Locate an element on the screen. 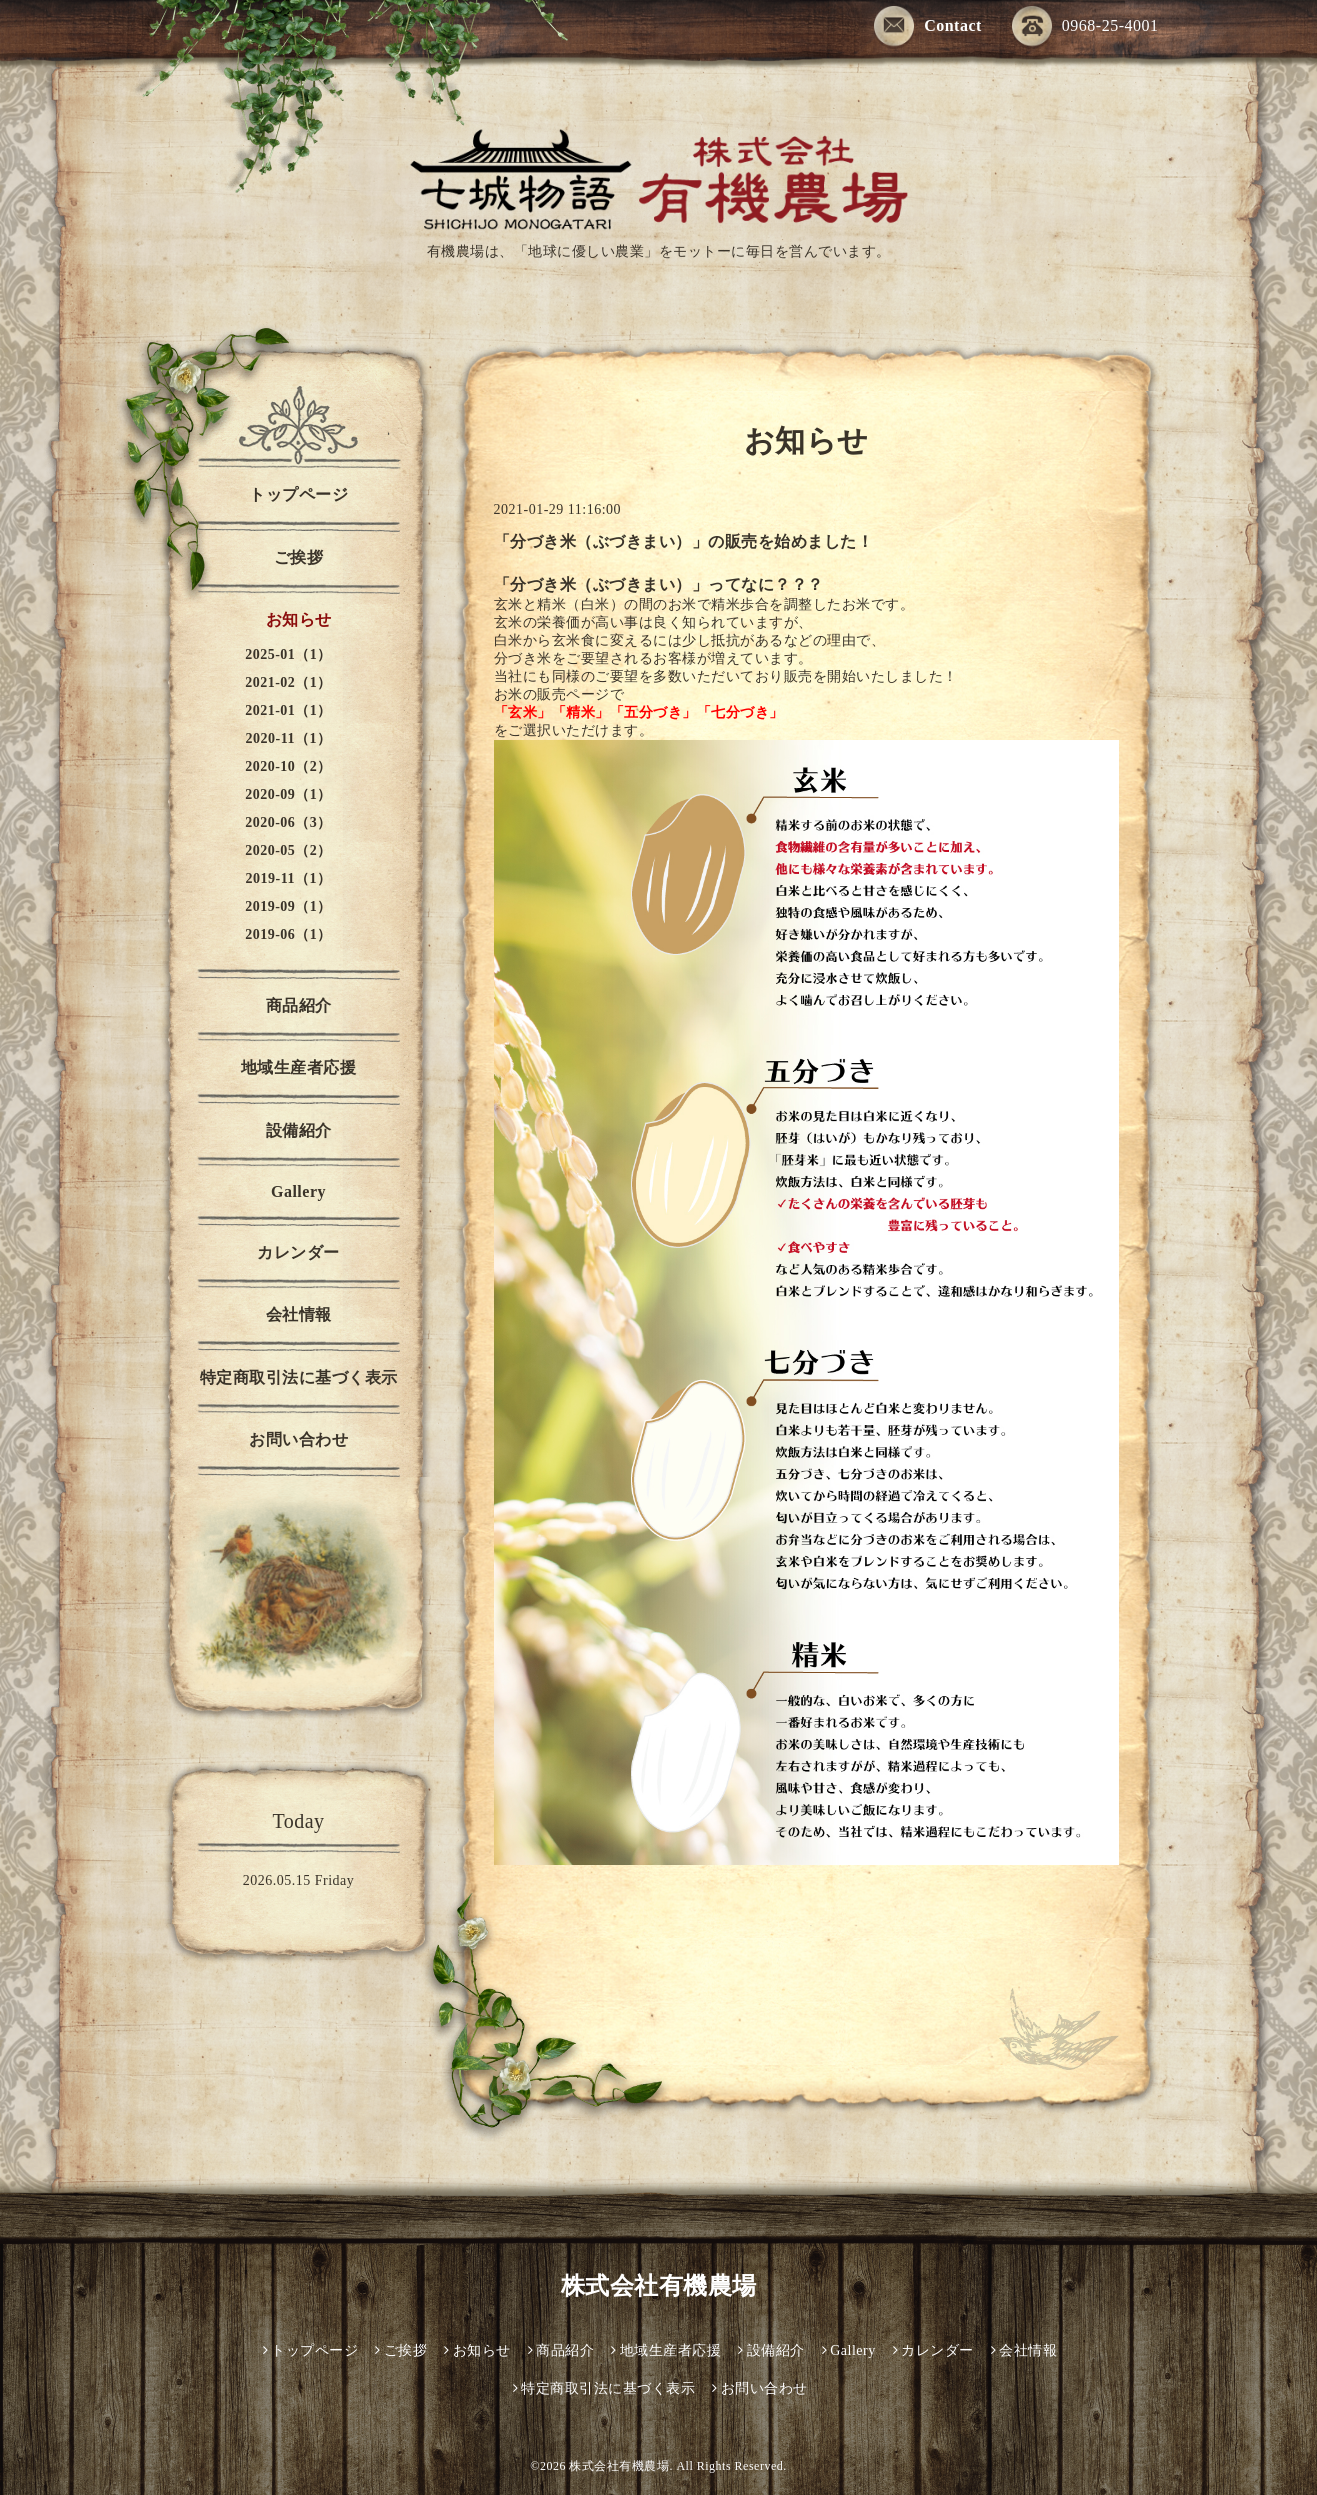 The width and height of the screenshot is (1317, 2495). 地域生産者応援 is located at coordinates (299, 1067).